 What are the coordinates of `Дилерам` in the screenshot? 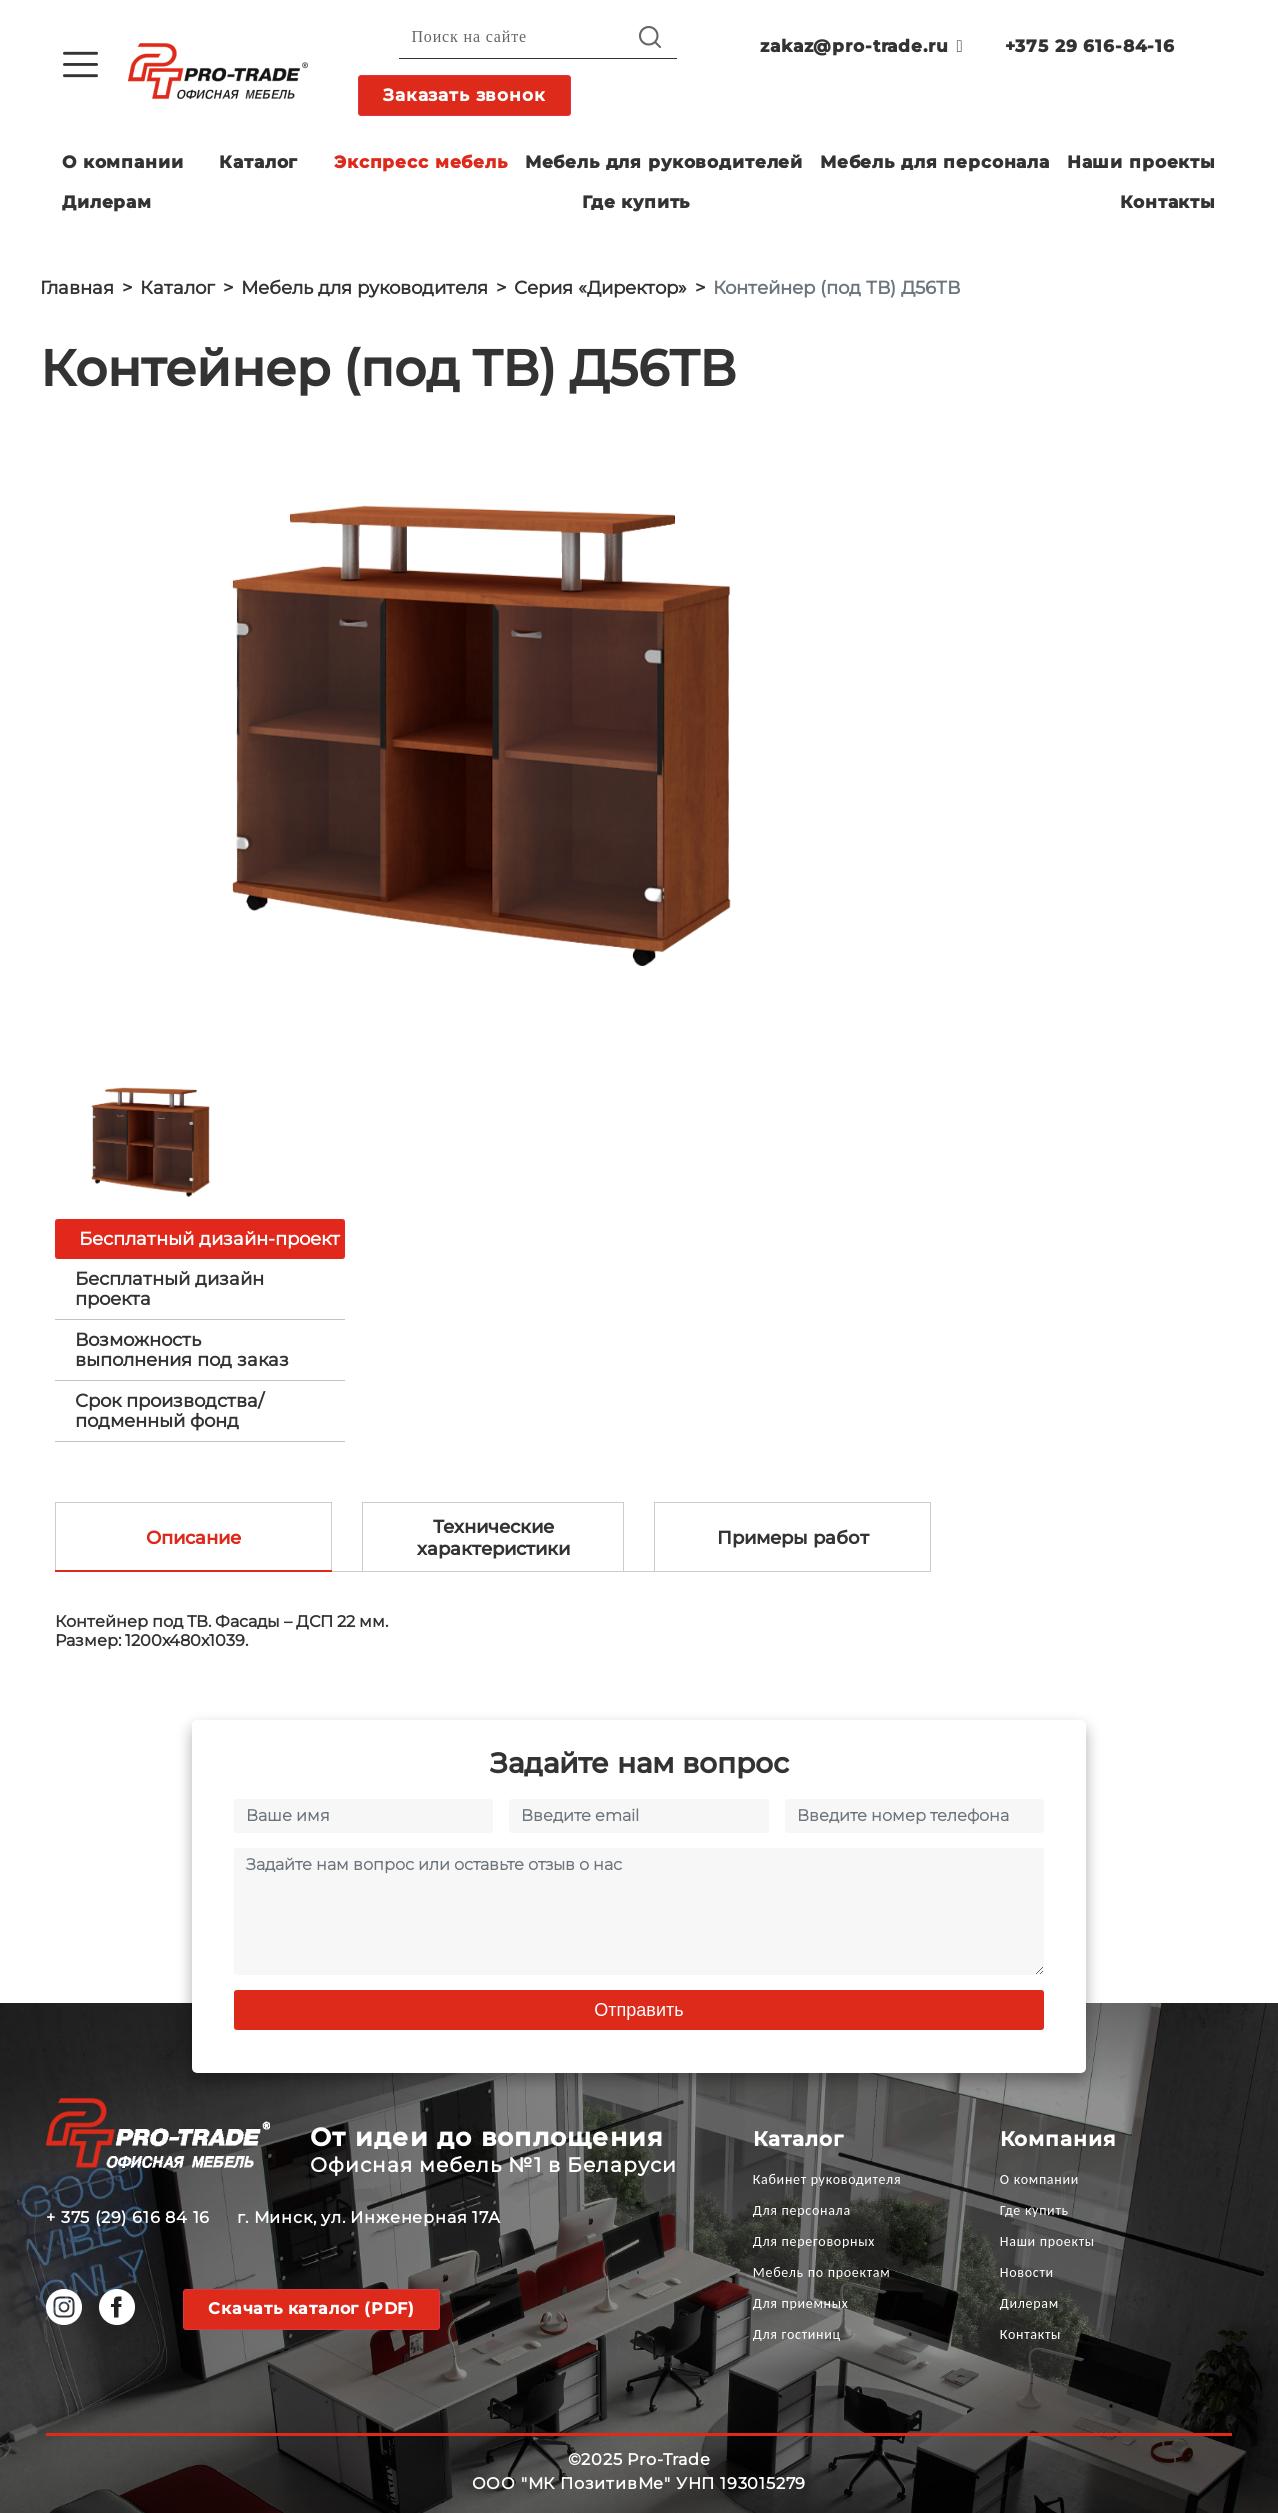 It's located at (107, 202).